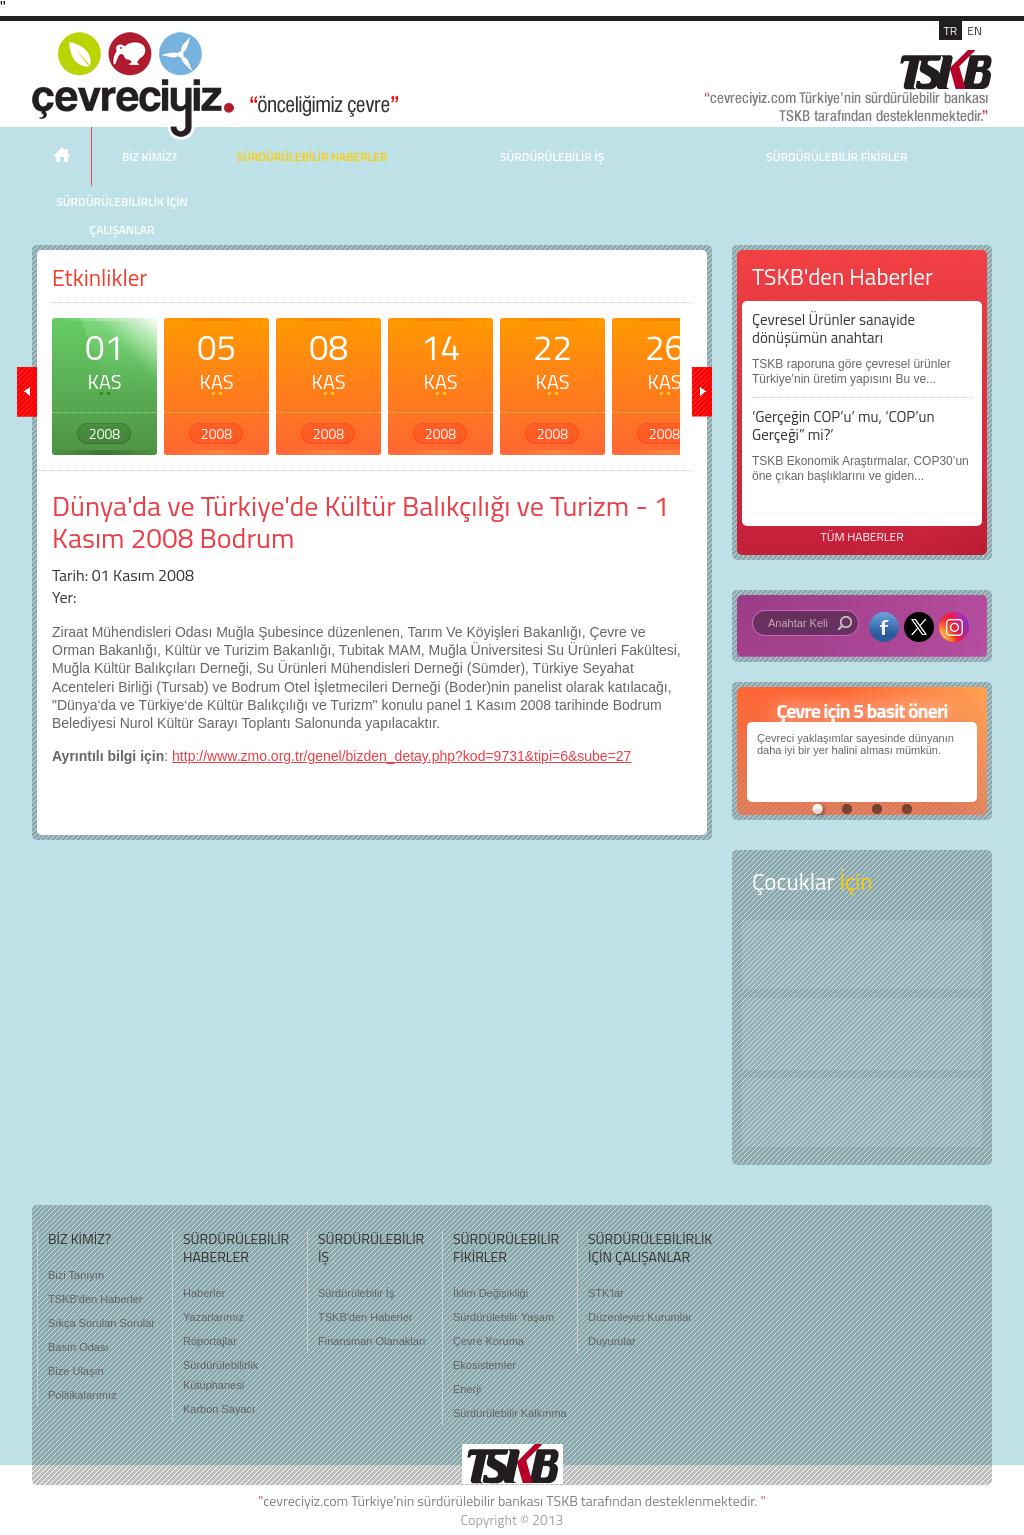  Describe the element at coordinates (490, 1293) in the screenshot. I see `İklim Değişikliği` at that location.